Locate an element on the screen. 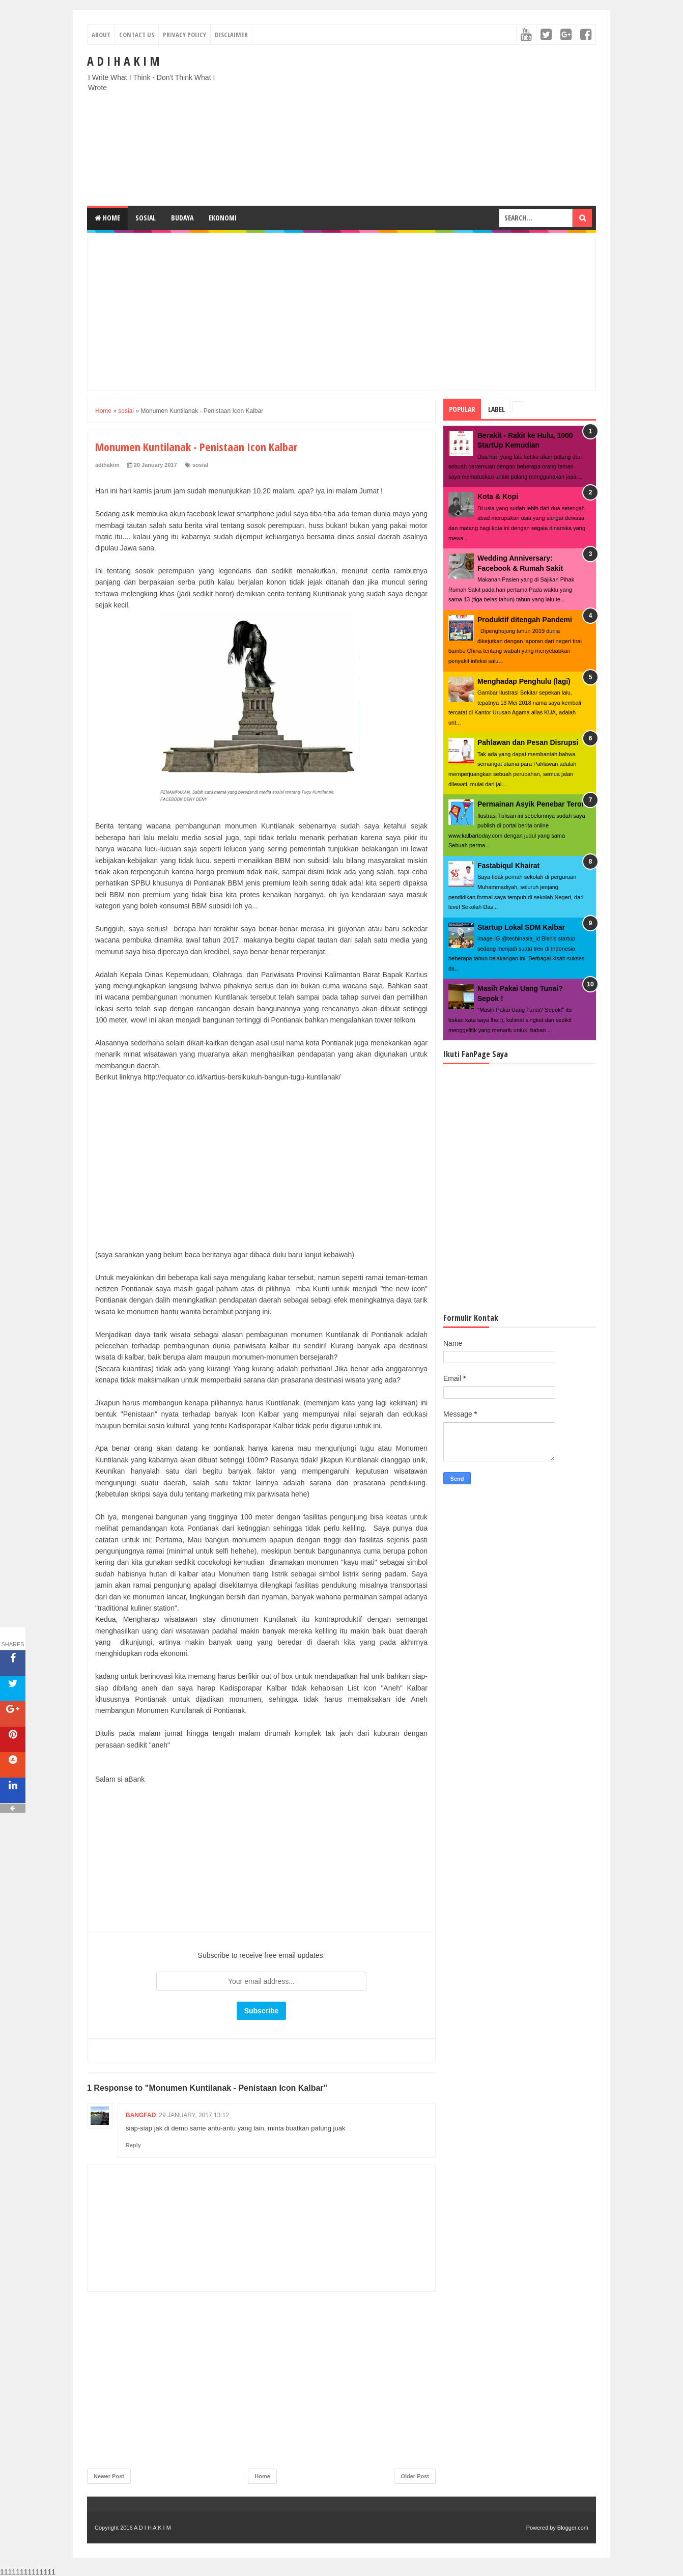 This screenshot has width=683, height=2576. Bangfad is located at coordinates (141, 2115).